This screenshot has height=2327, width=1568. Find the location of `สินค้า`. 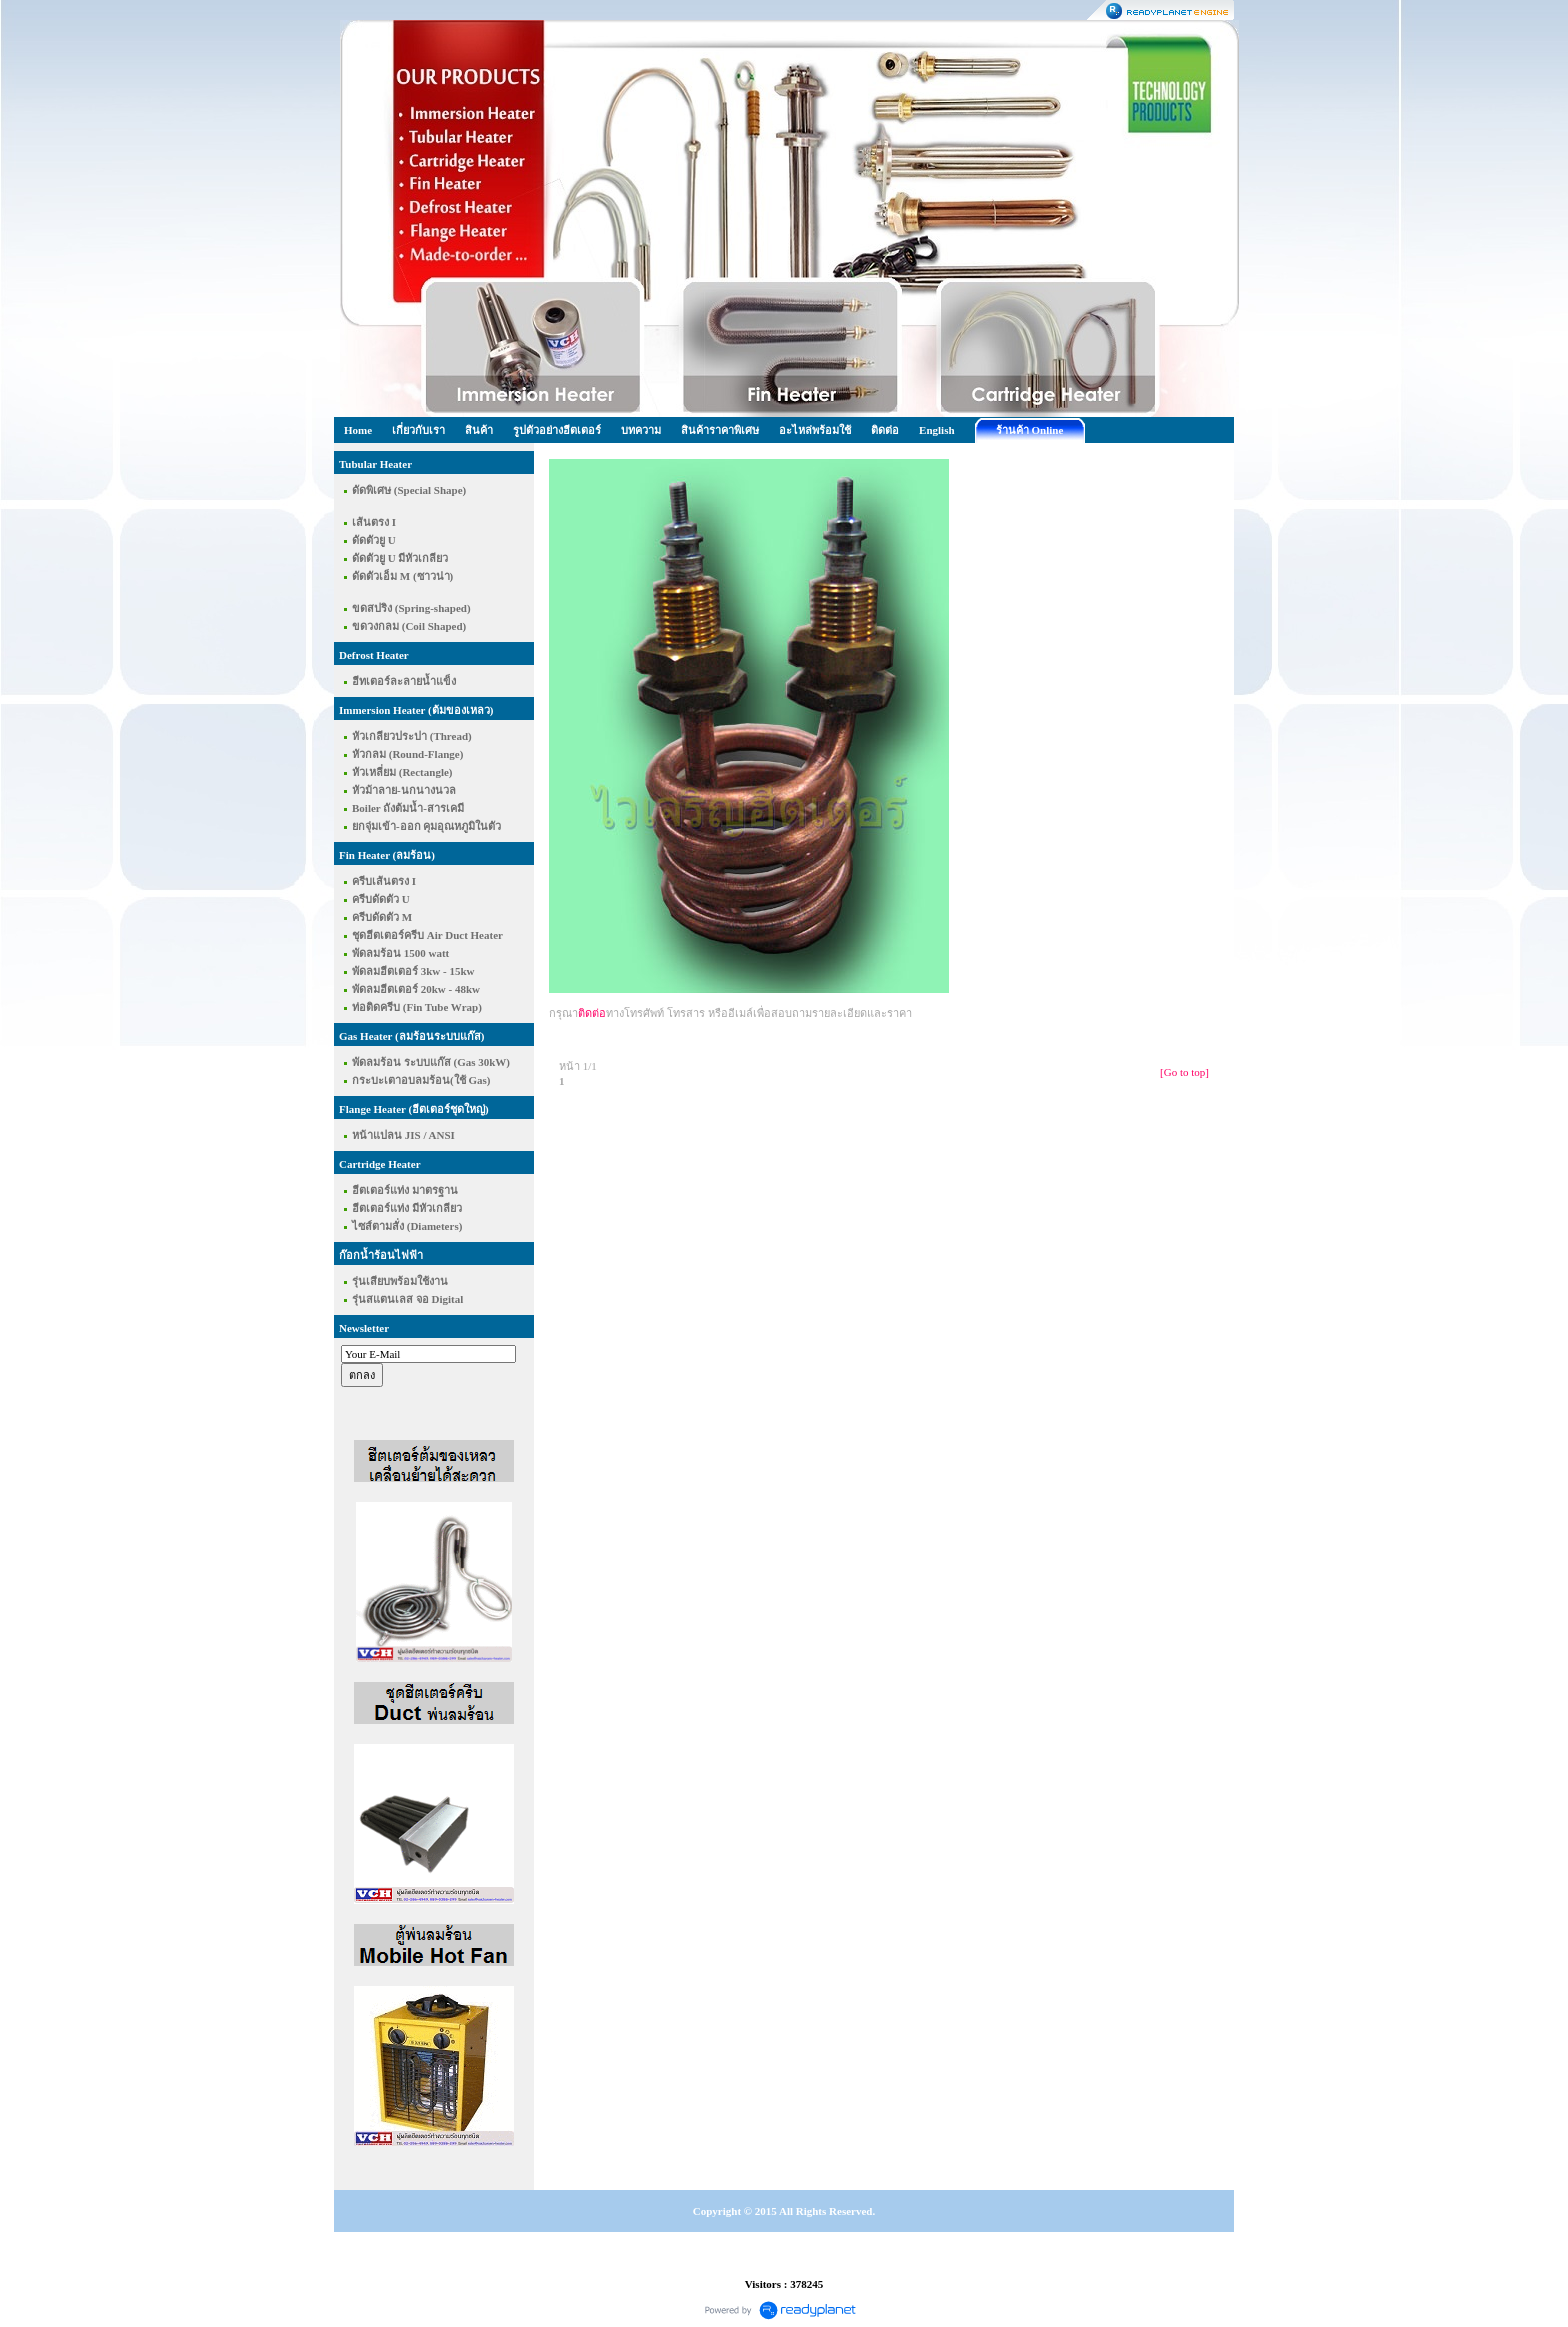

สินค้า is located at coordinates (479, 430).